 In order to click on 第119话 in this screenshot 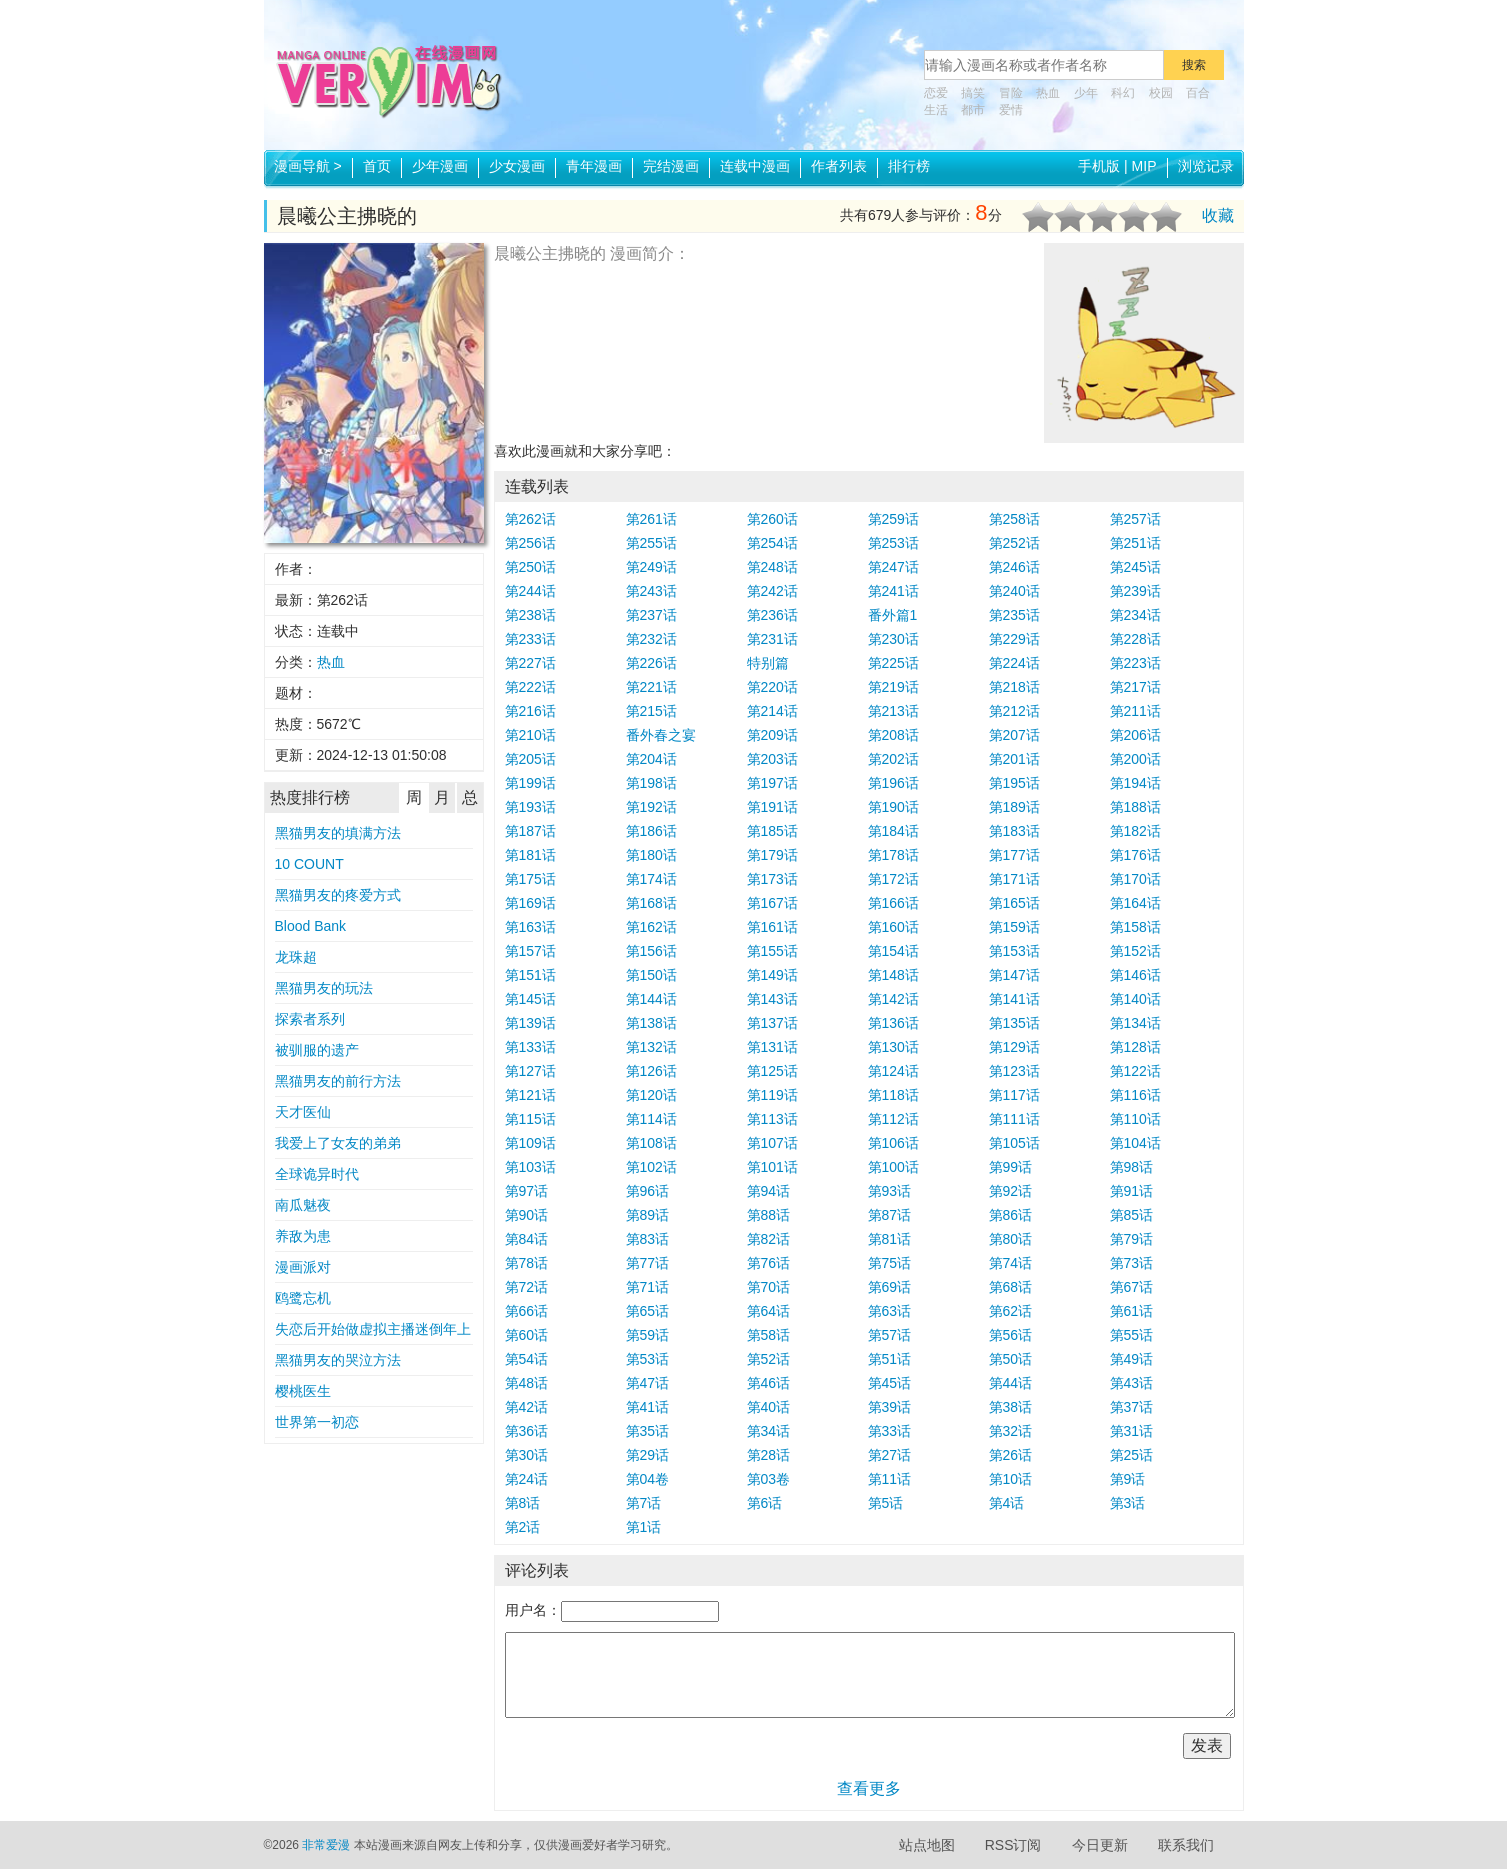, I will do `click(772, 1095)`.